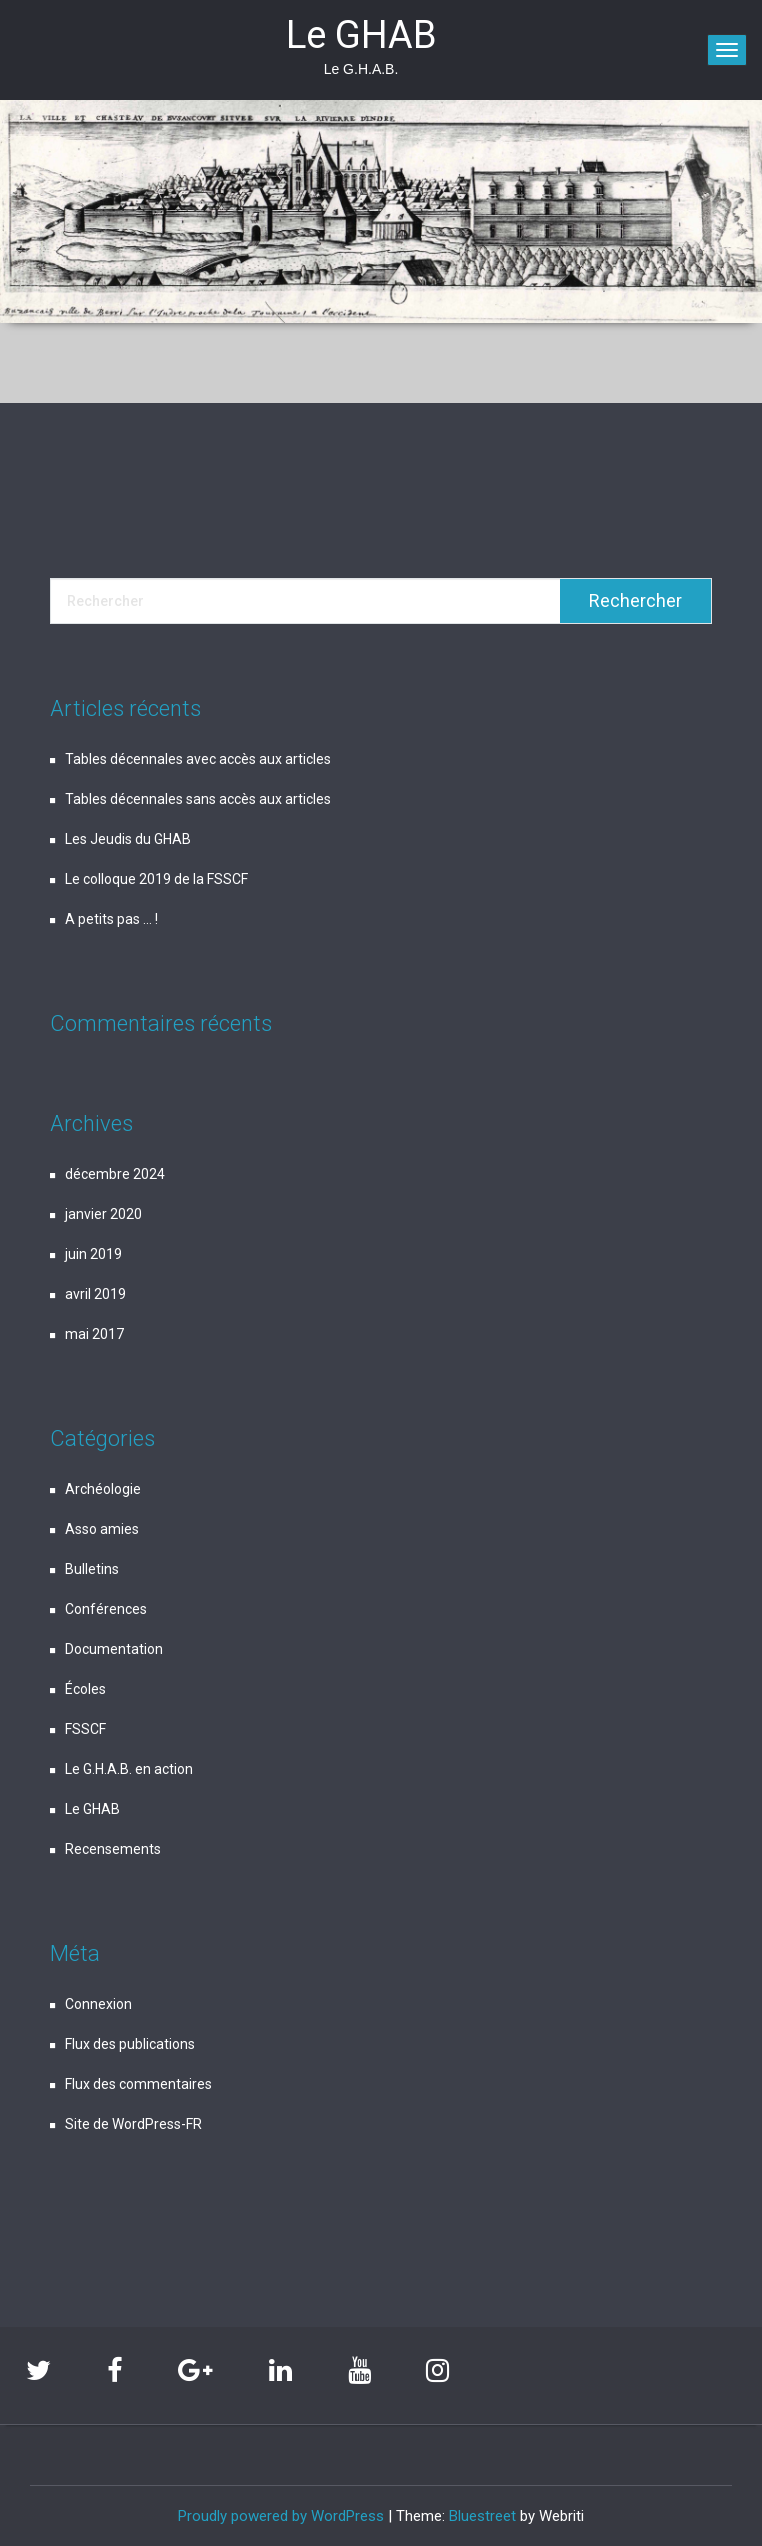  What do you see at coordinates (85, 1729) in the screenshot?
I see `FSSCF` at bounding box center [85, 1729].